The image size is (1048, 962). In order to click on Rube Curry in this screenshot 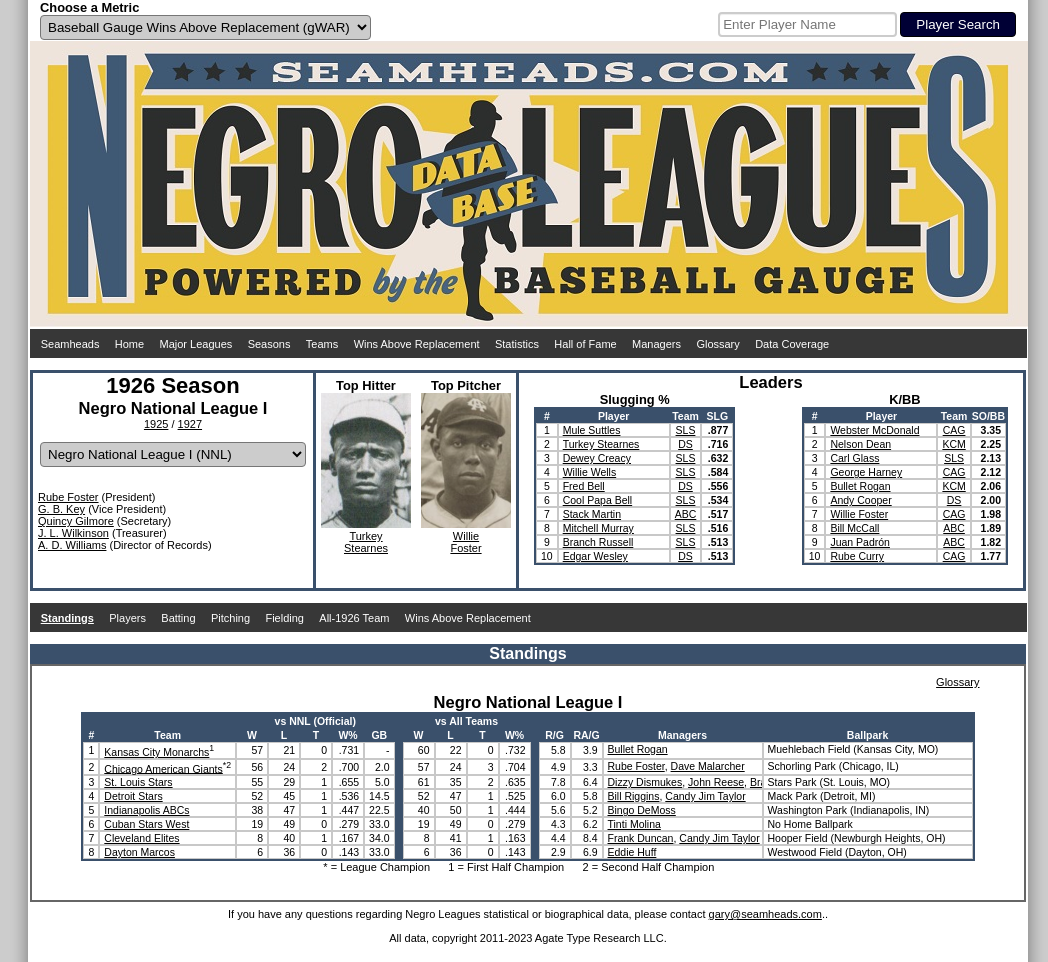, I will do `click(857, 556)`.